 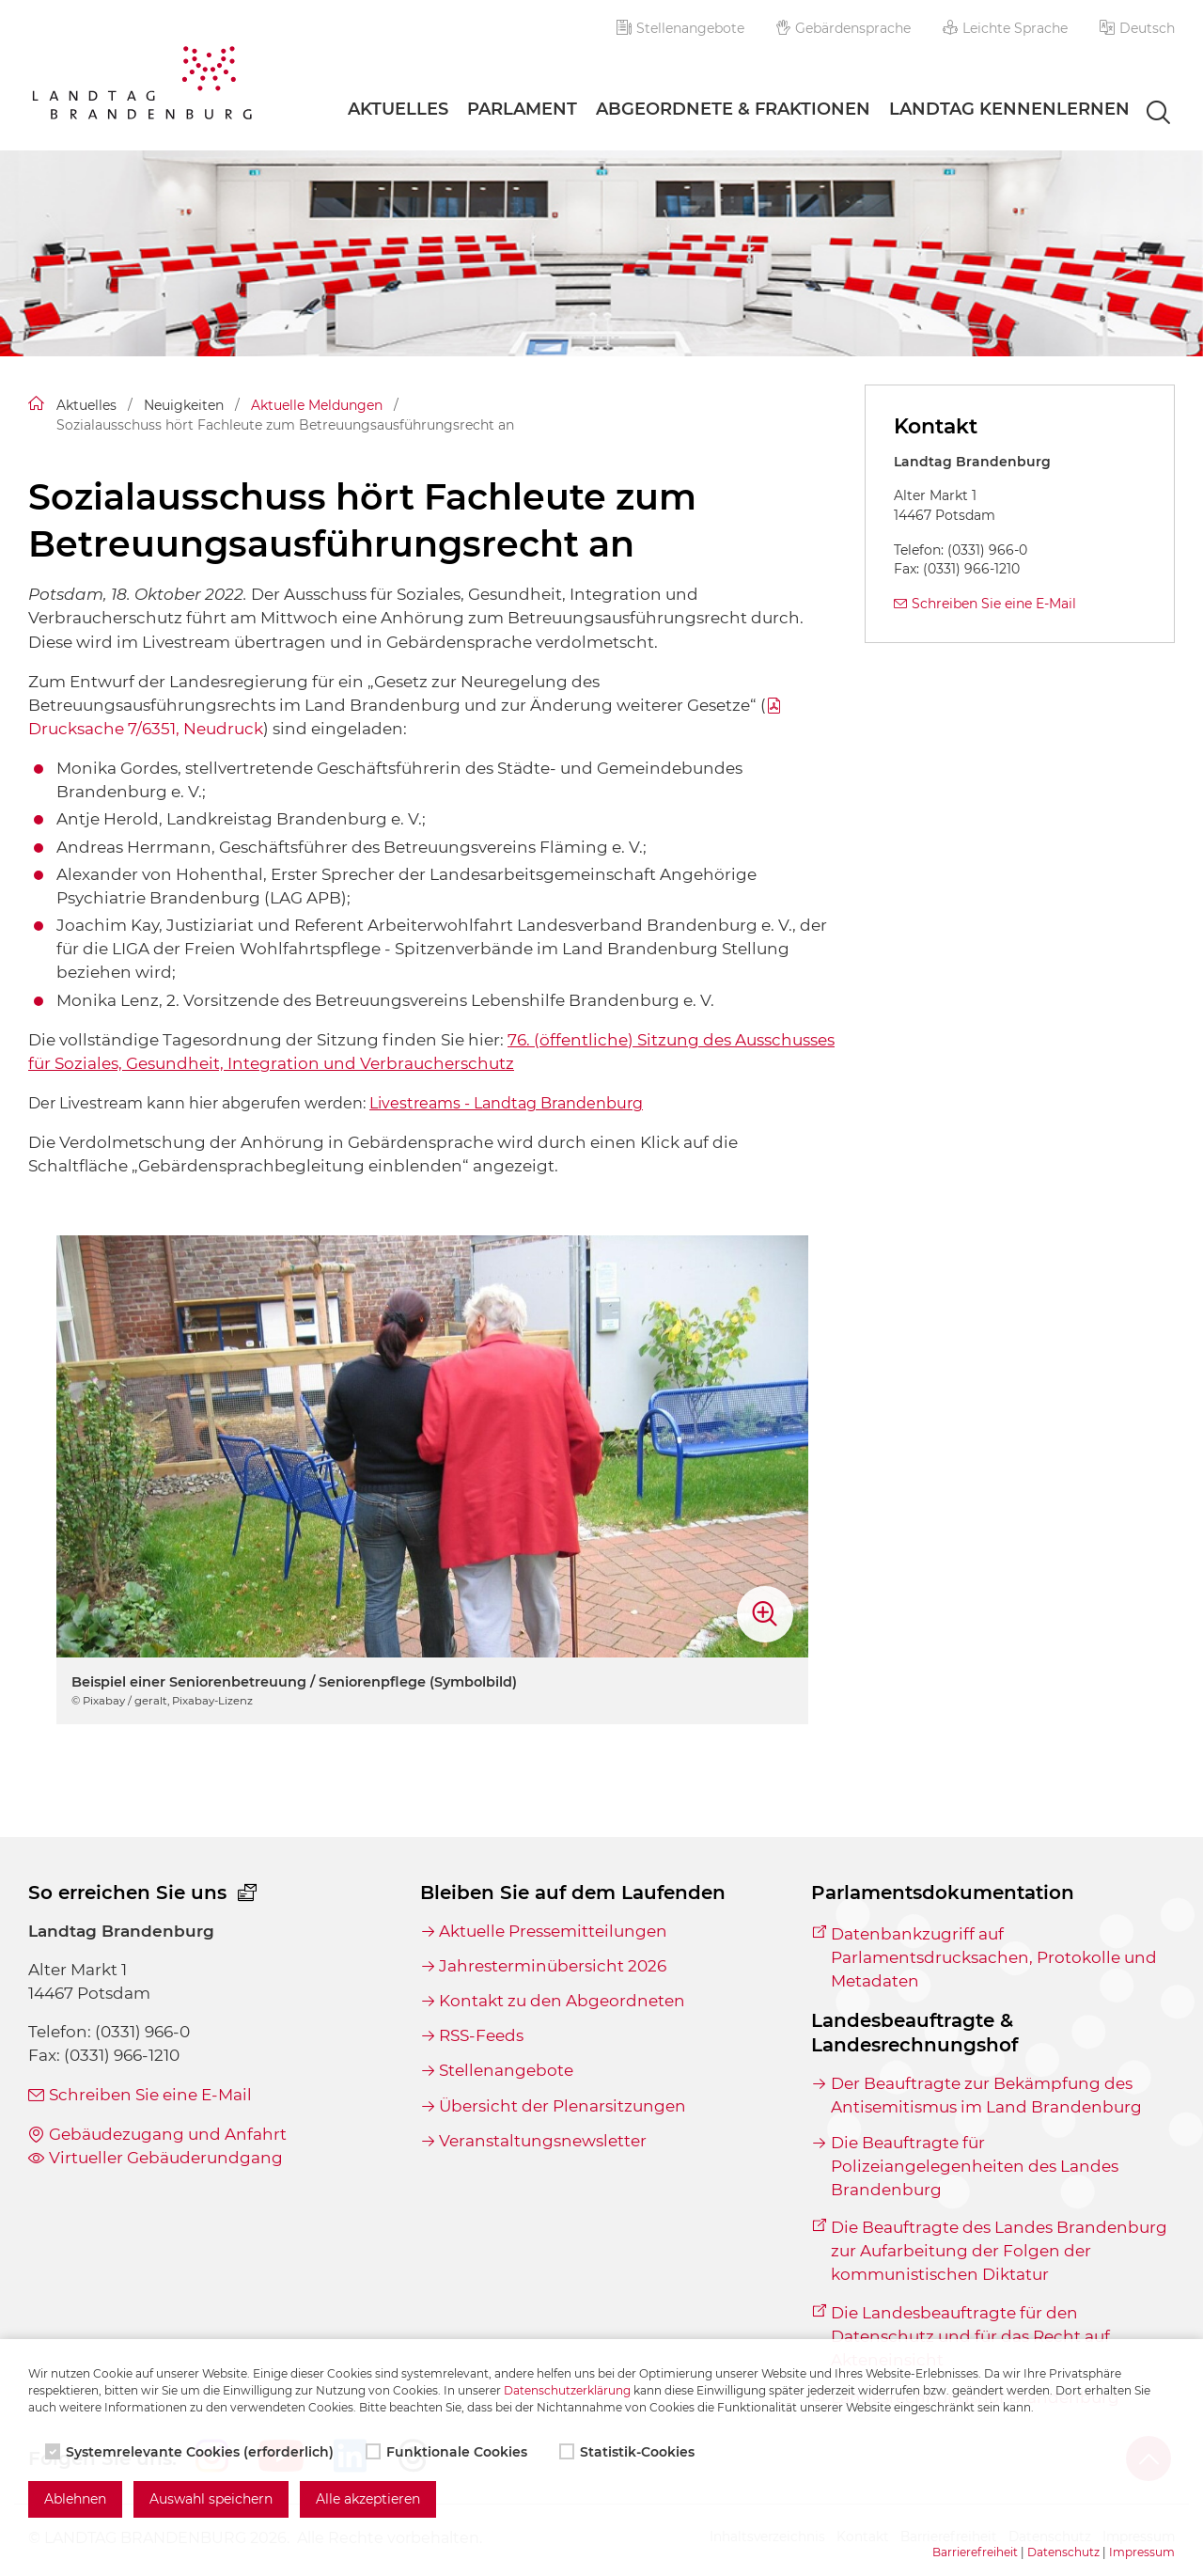 I want to click on Datenschutz, so click(x=1063, y=2552).